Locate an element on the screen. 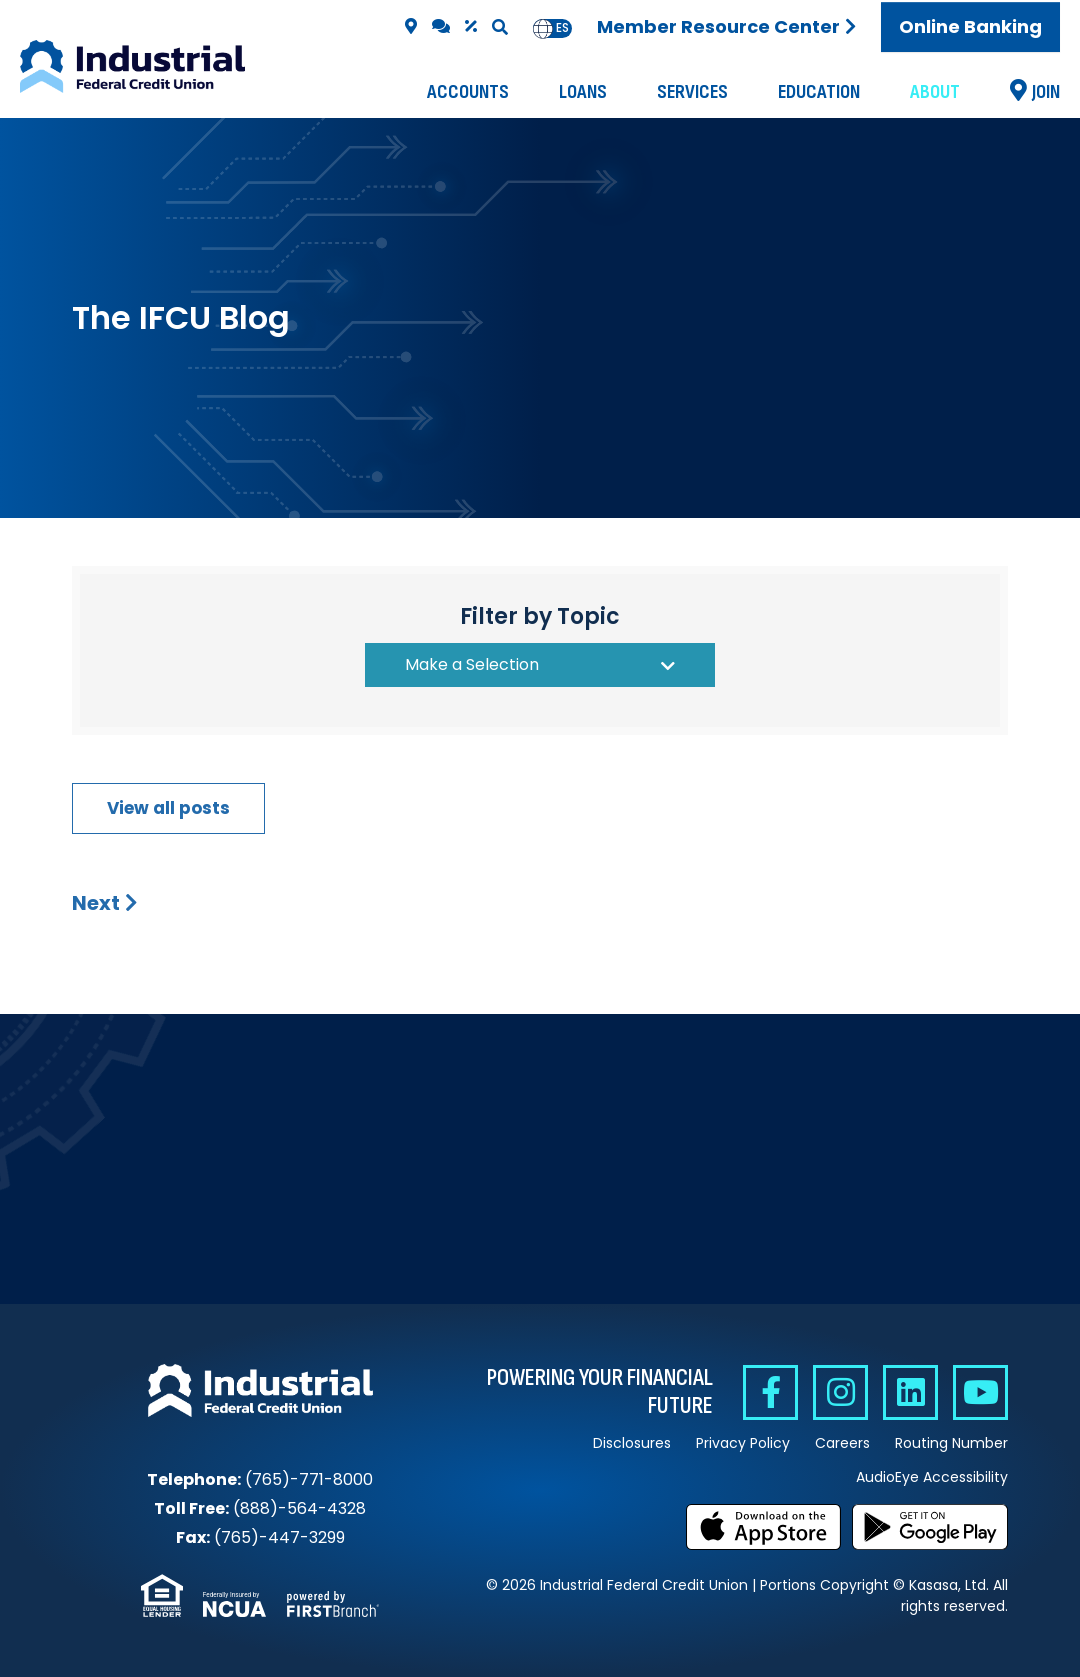 The height and width of the screenshot is (1677, 1080). es [none] is located at coordinates (562, 28).